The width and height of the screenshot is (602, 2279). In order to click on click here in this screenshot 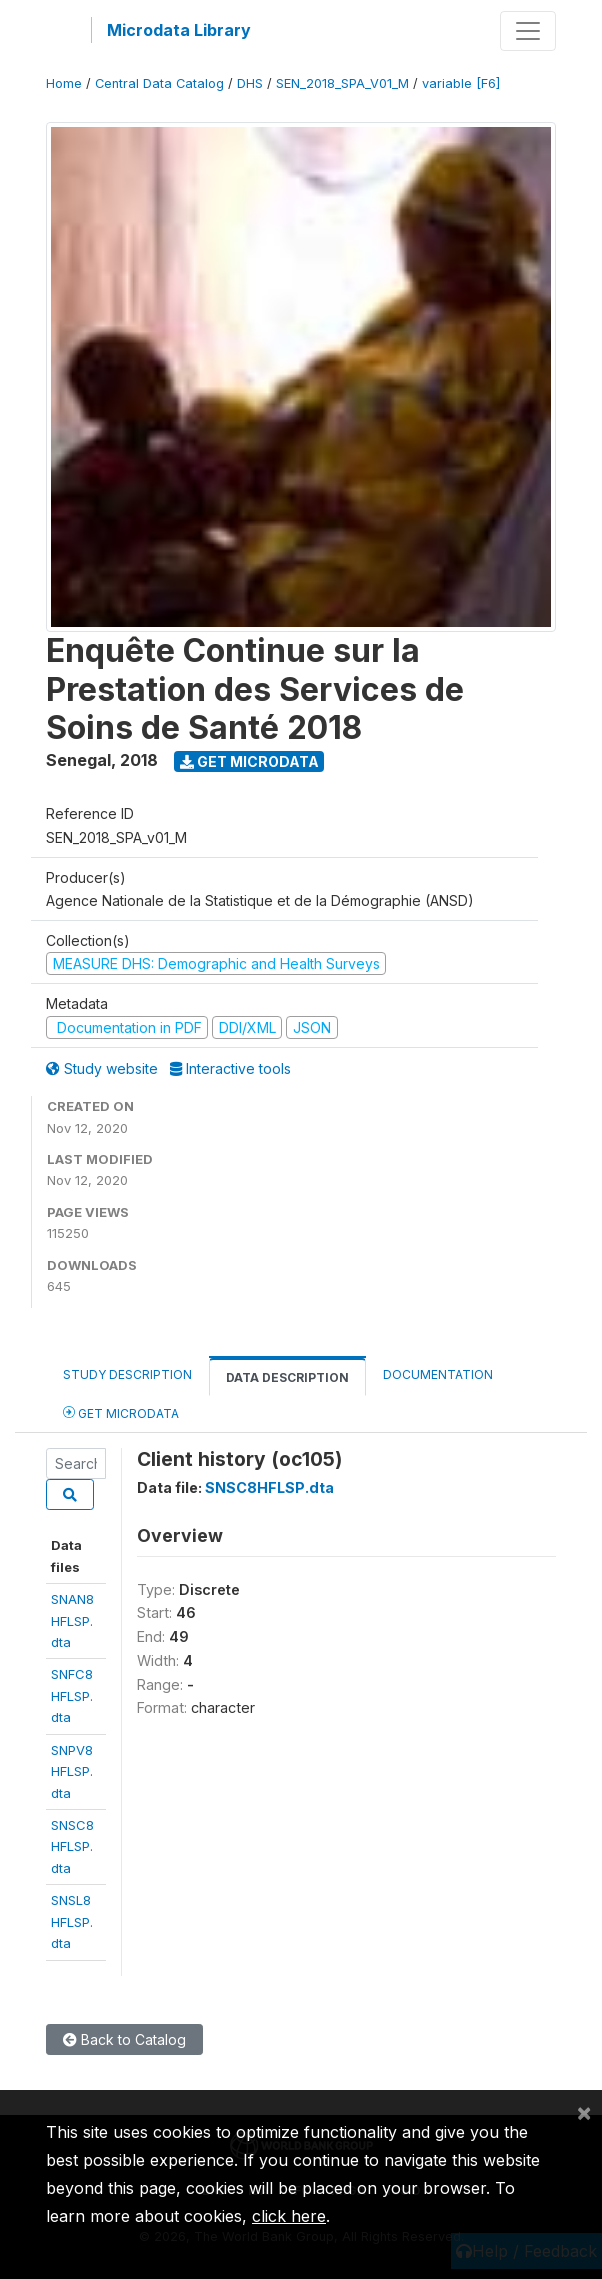, I will do `click(289, 2216)`.